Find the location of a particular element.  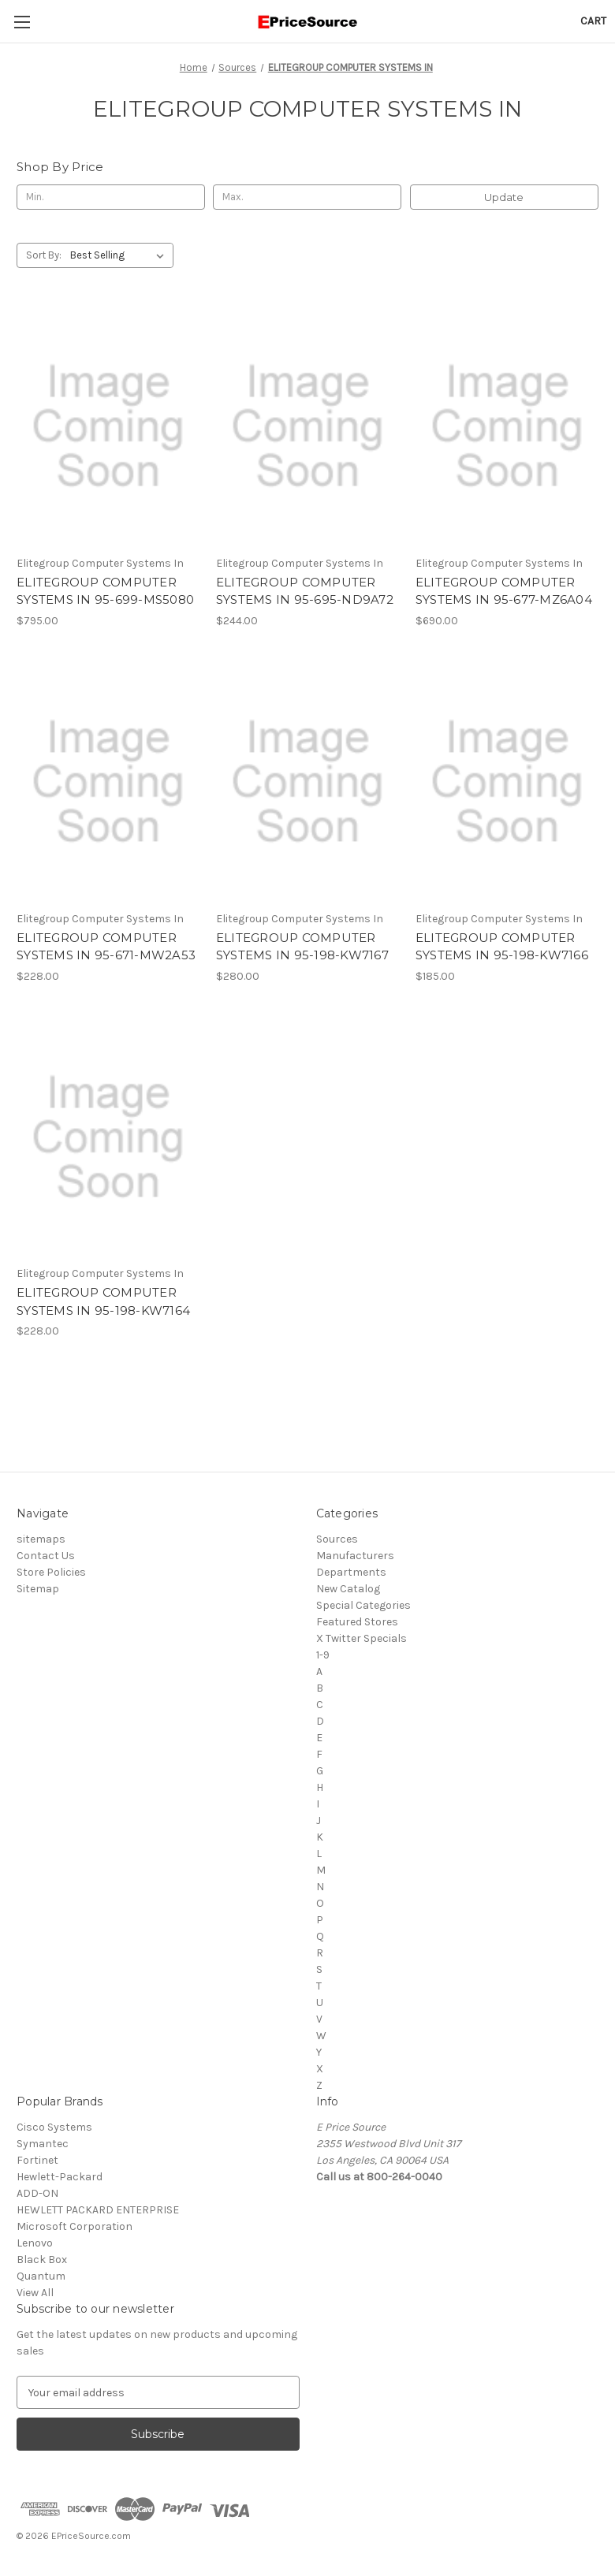

[Cart with 0 items] is located at coordinates (593, 21).